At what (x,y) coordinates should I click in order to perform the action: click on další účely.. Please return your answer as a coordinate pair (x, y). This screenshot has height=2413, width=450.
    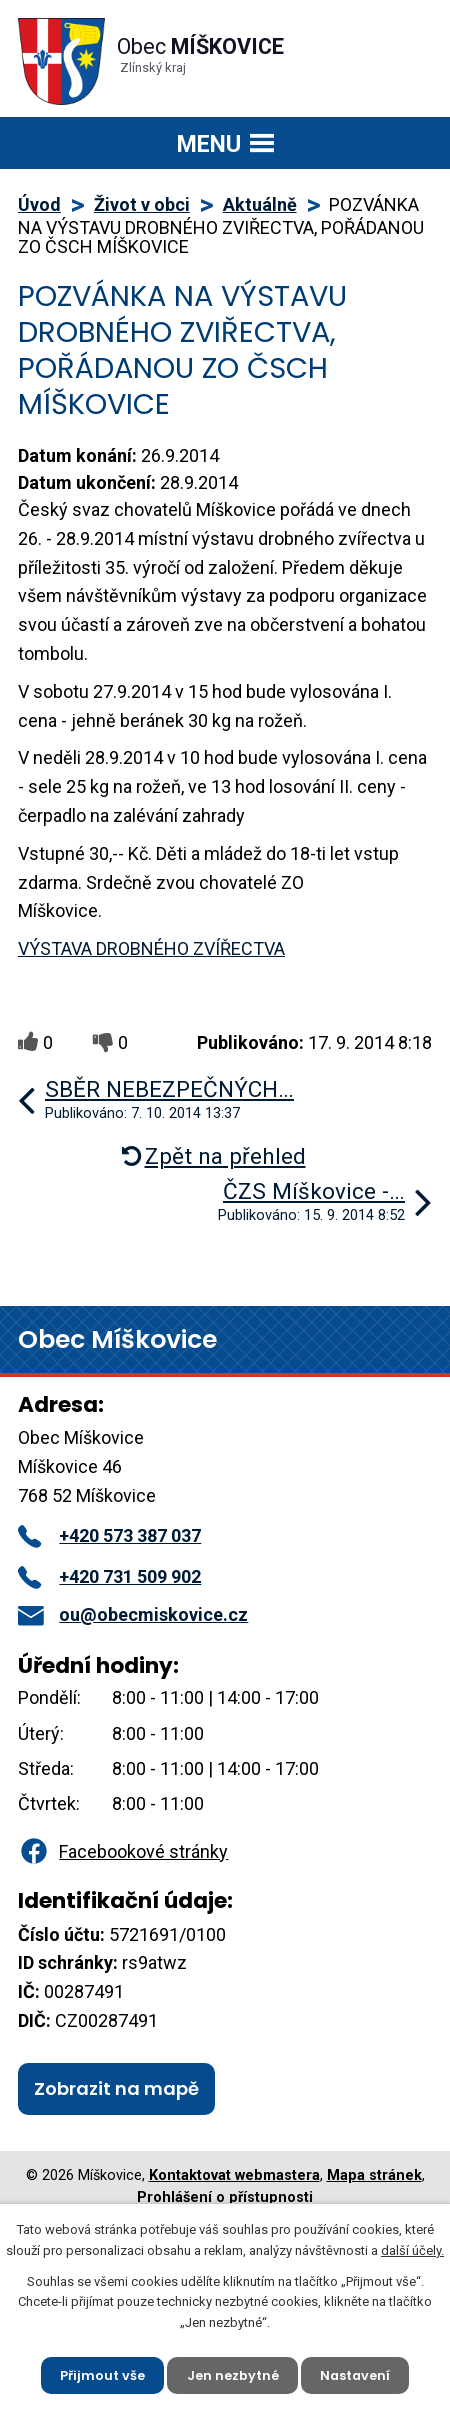
    Looking at the image, I should click on (412, 2249).